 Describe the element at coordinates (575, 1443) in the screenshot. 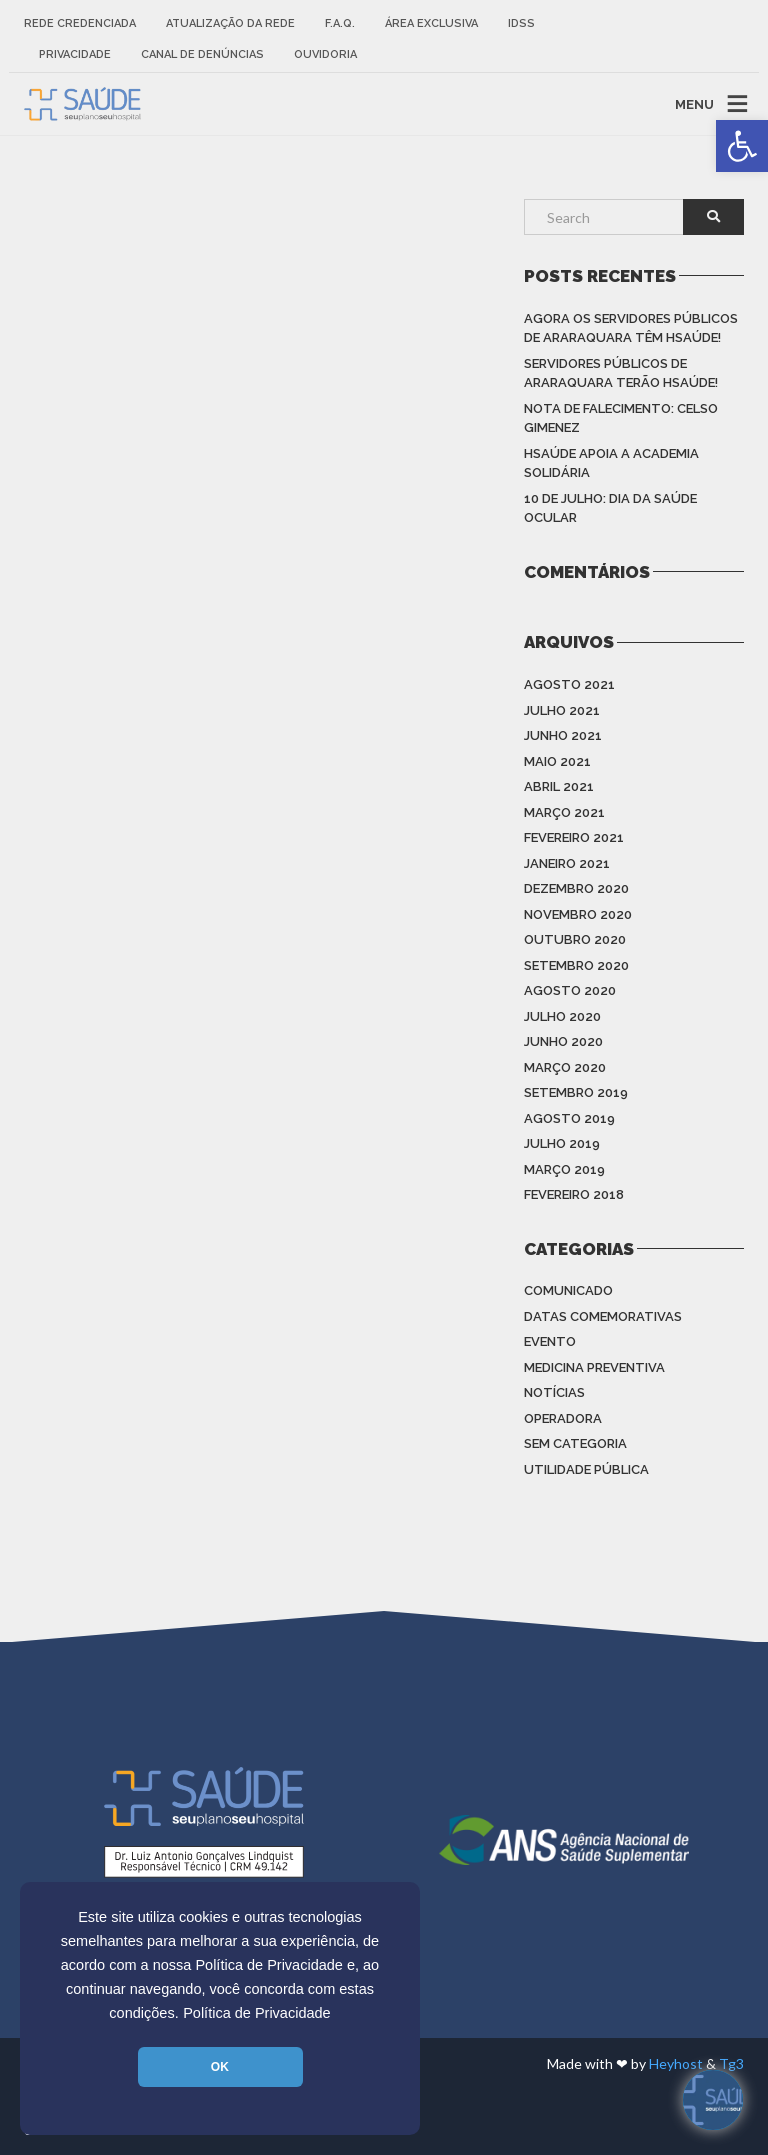

I see `Sem categoria [link]` at that location.